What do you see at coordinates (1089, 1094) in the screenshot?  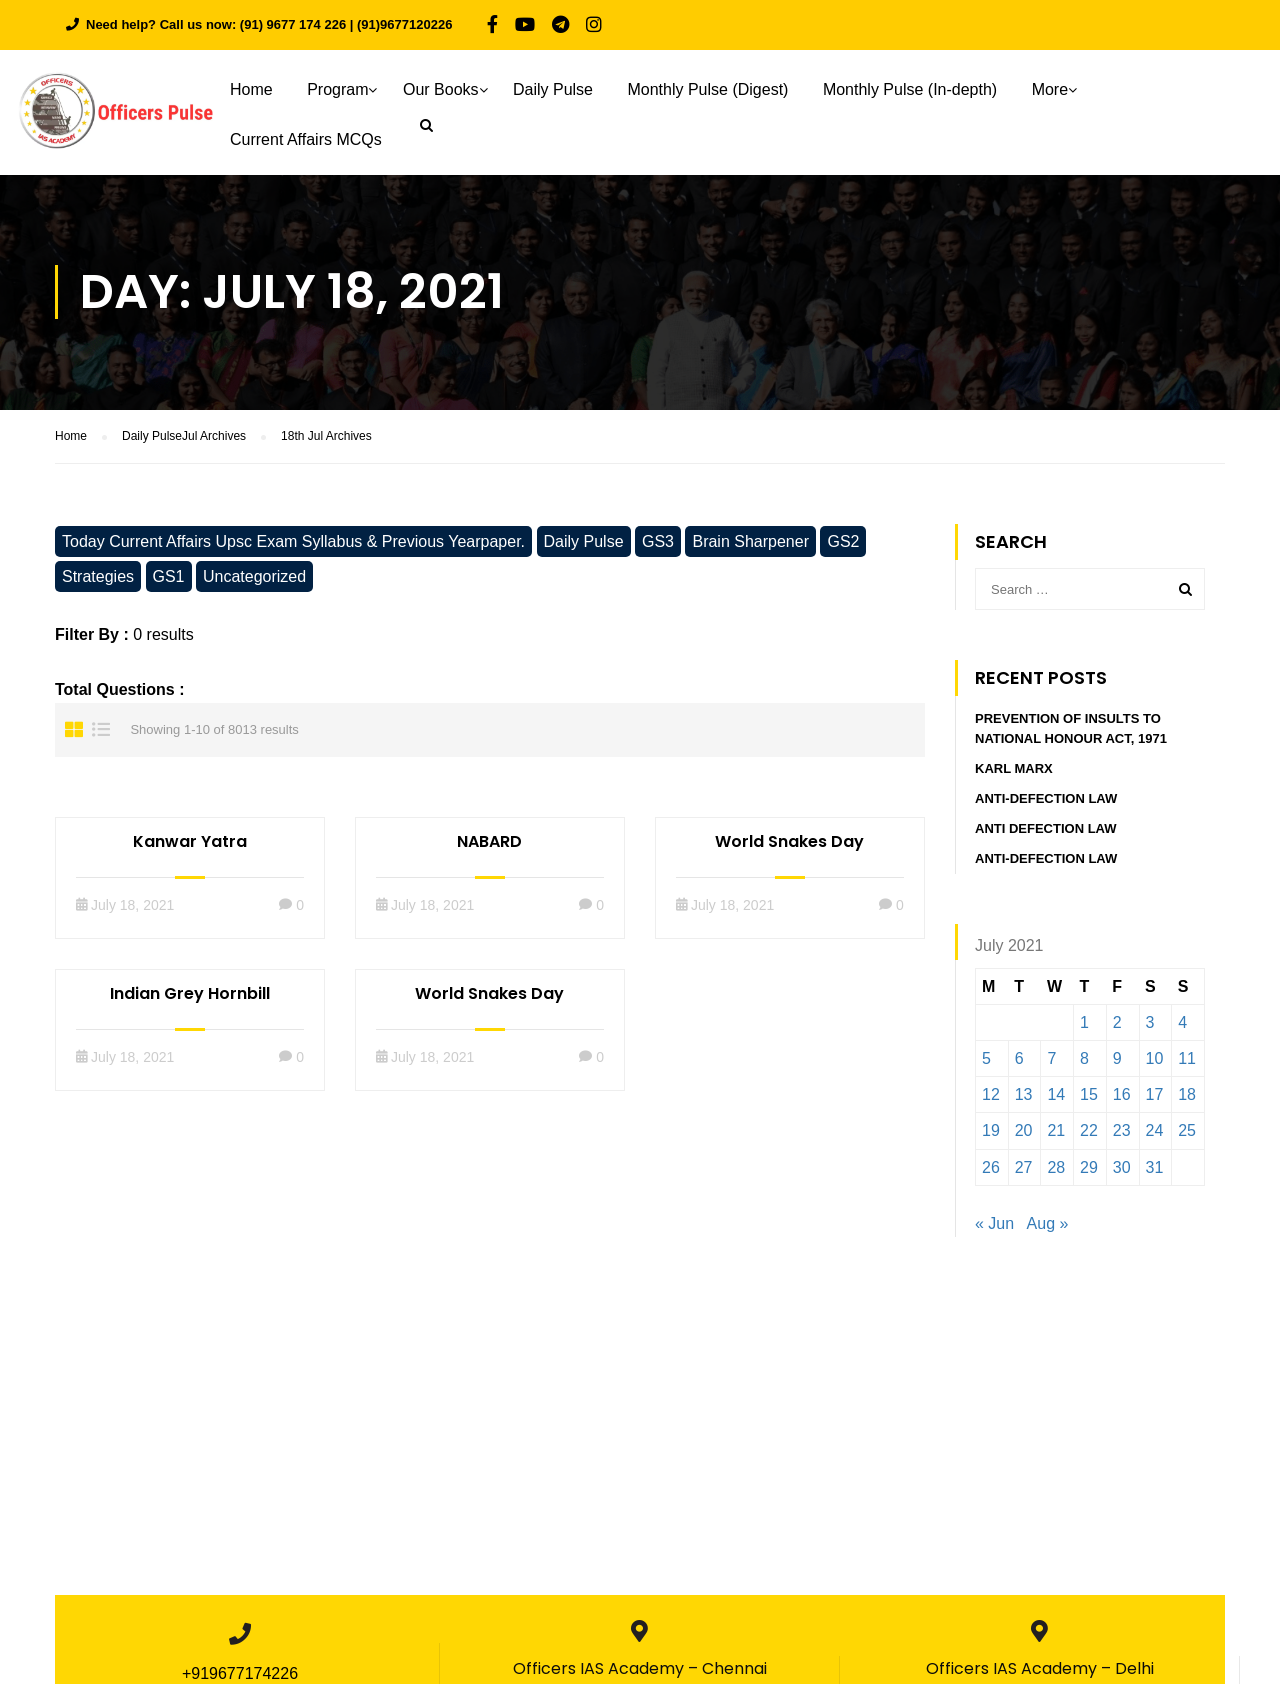 I see `15 [Posts published on July 15, 2021]` at bounding box center [1089, 1094].